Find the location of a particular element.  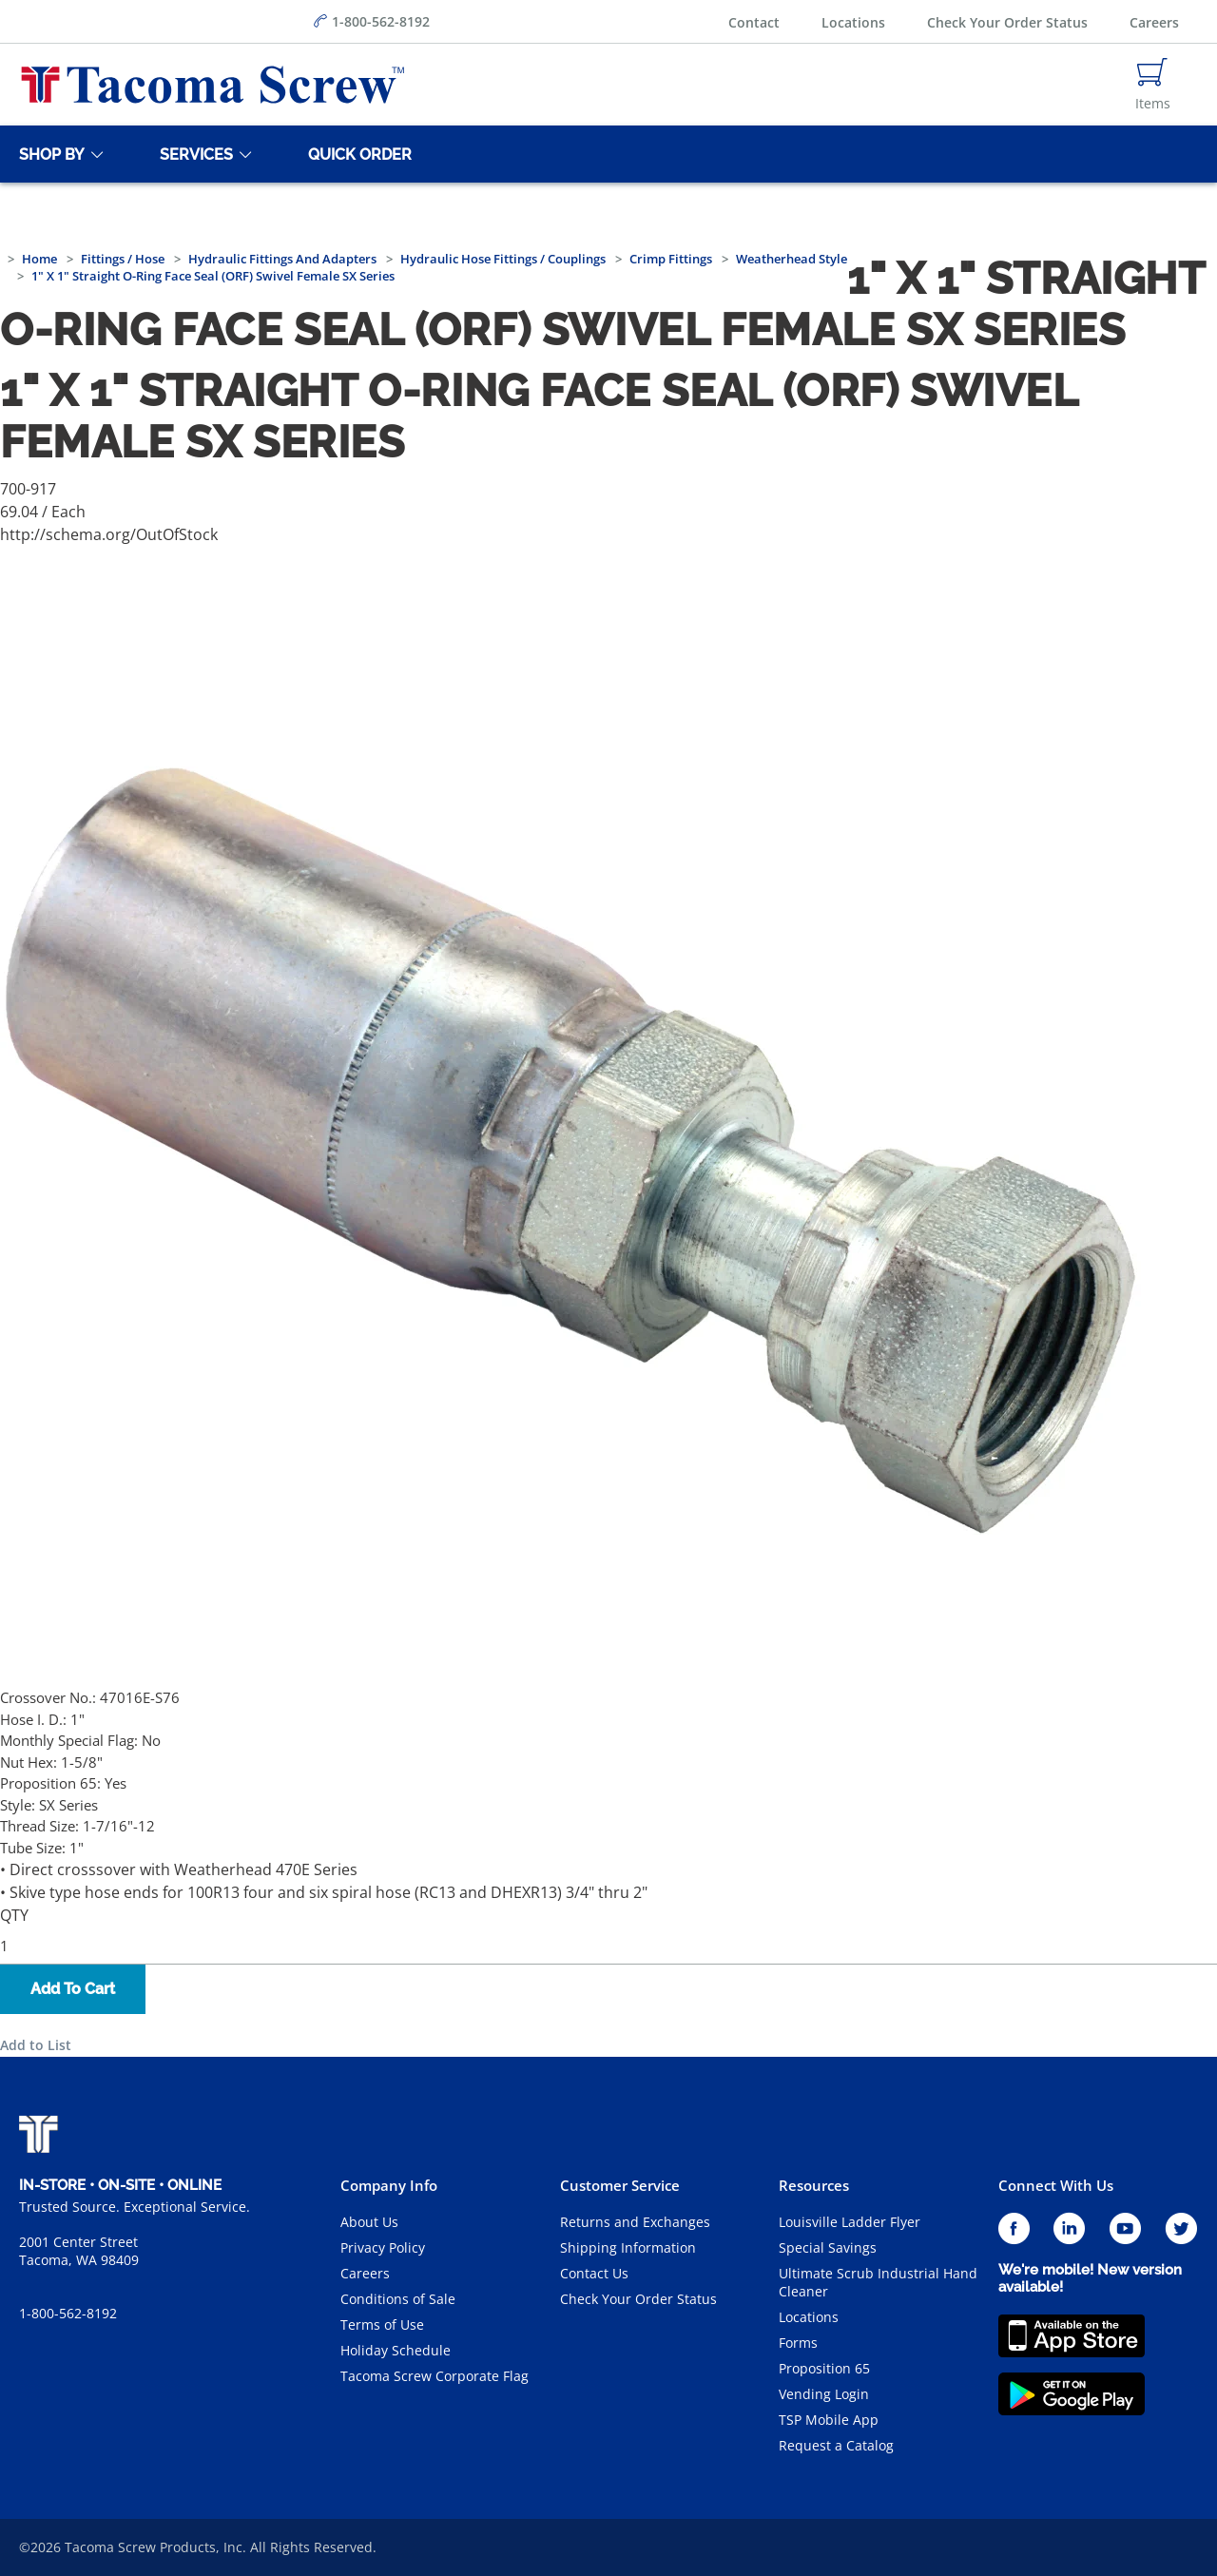

Forms is located at coordinates (798, 2343).